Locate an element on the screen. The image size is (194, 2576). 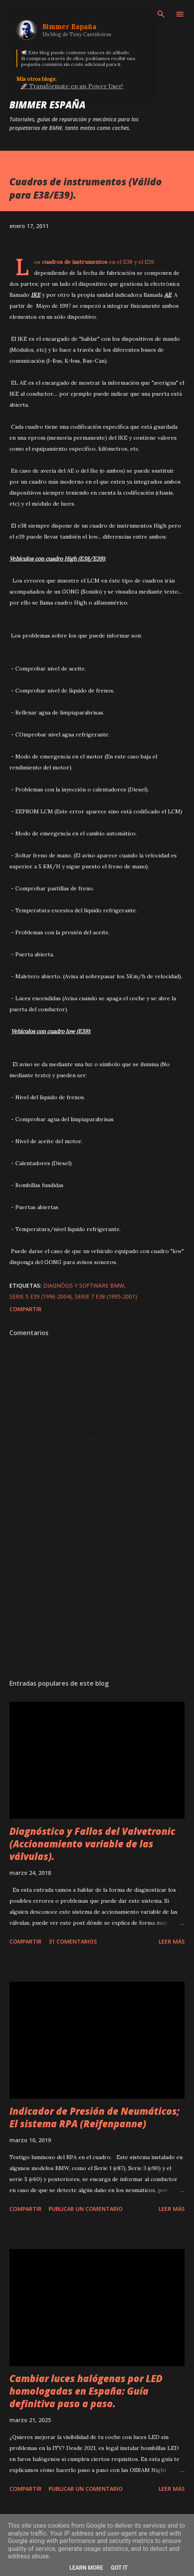
Serie 7 E38 (1995-2001) is located at coordinates (106, 1296).